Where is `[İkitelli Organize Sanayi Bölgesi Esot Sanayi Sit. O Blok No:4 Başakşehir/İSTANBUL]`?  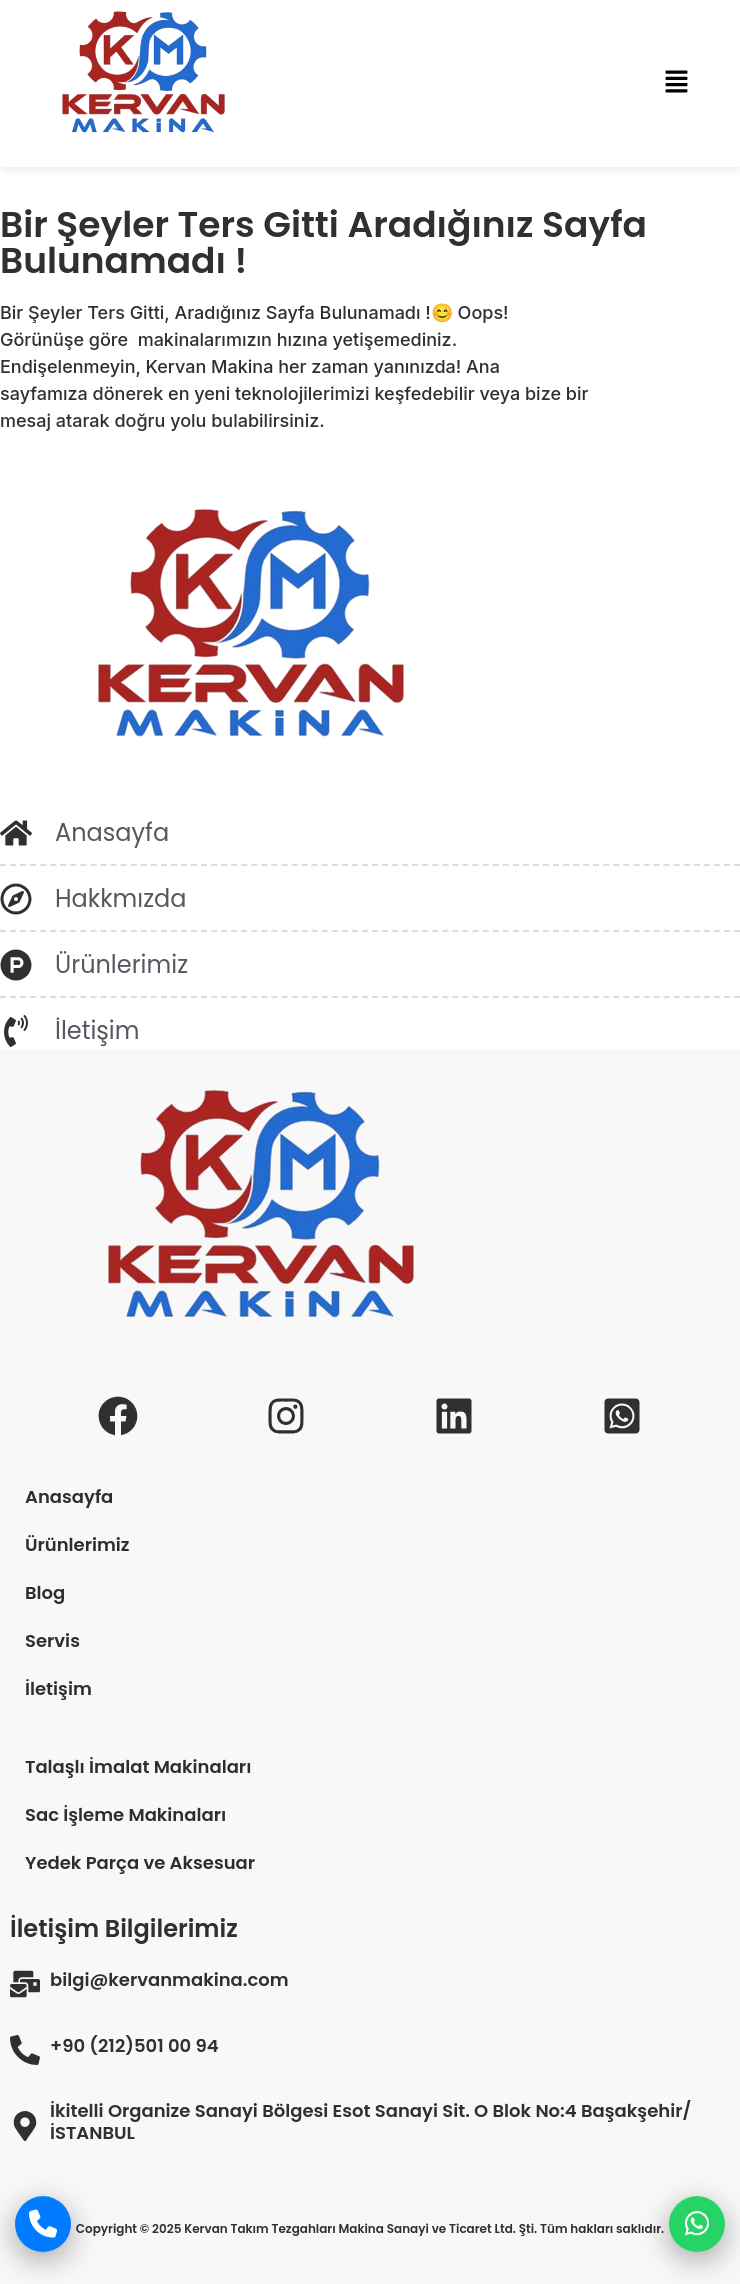
[İkitelli Organize Sanayi Bölgesi Esot Sanayi Sit. O Blok No:4 Başakşehir/İSTANBUL] is located at coordinates (25, 2126).